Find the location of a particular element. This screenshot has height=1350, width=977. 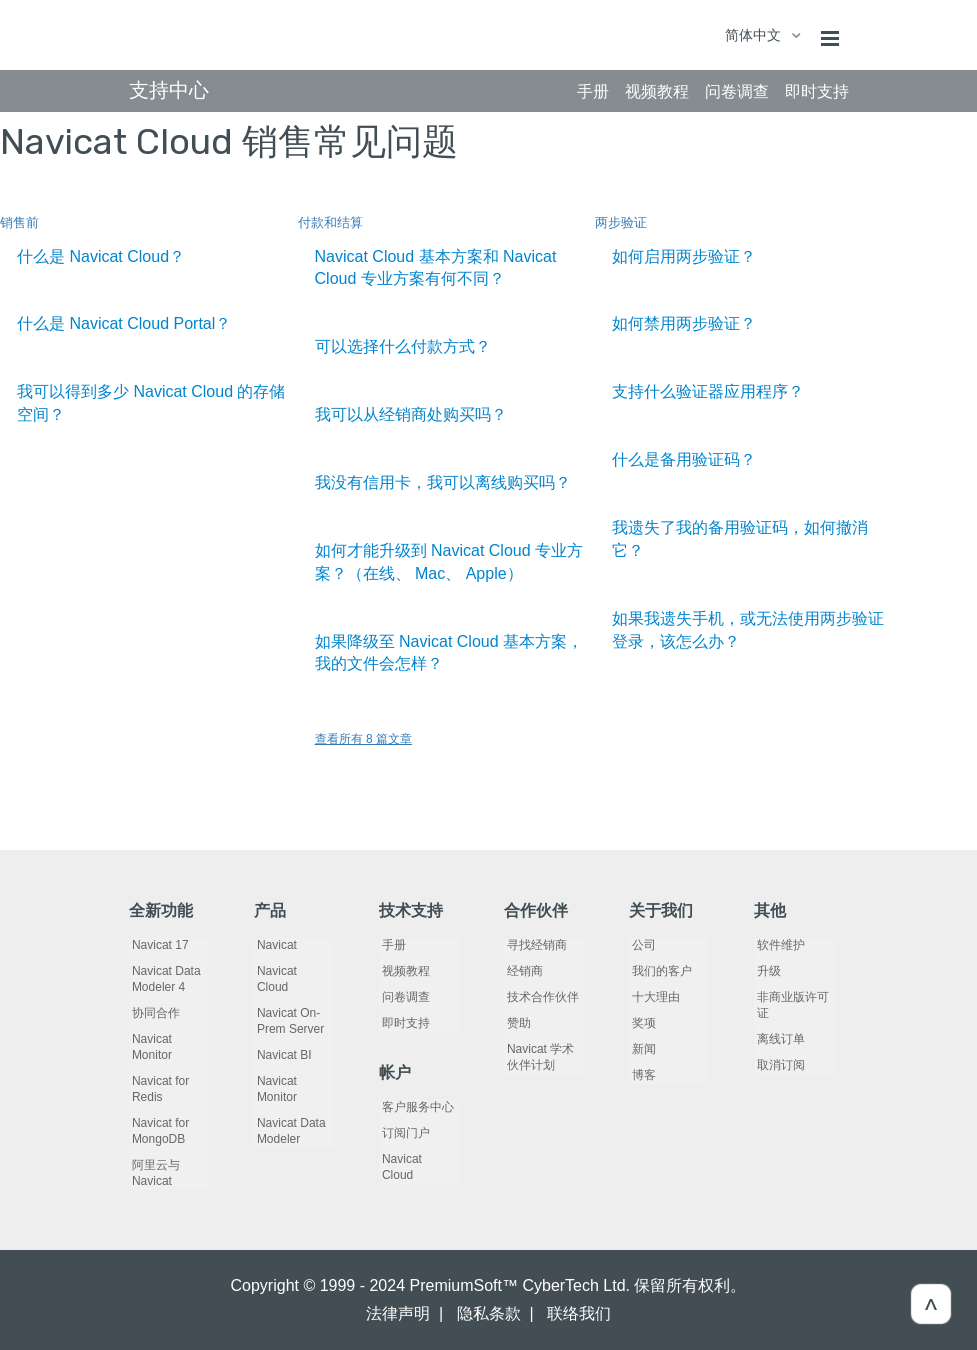

联络我们 is located at coordinates (579, 1313).